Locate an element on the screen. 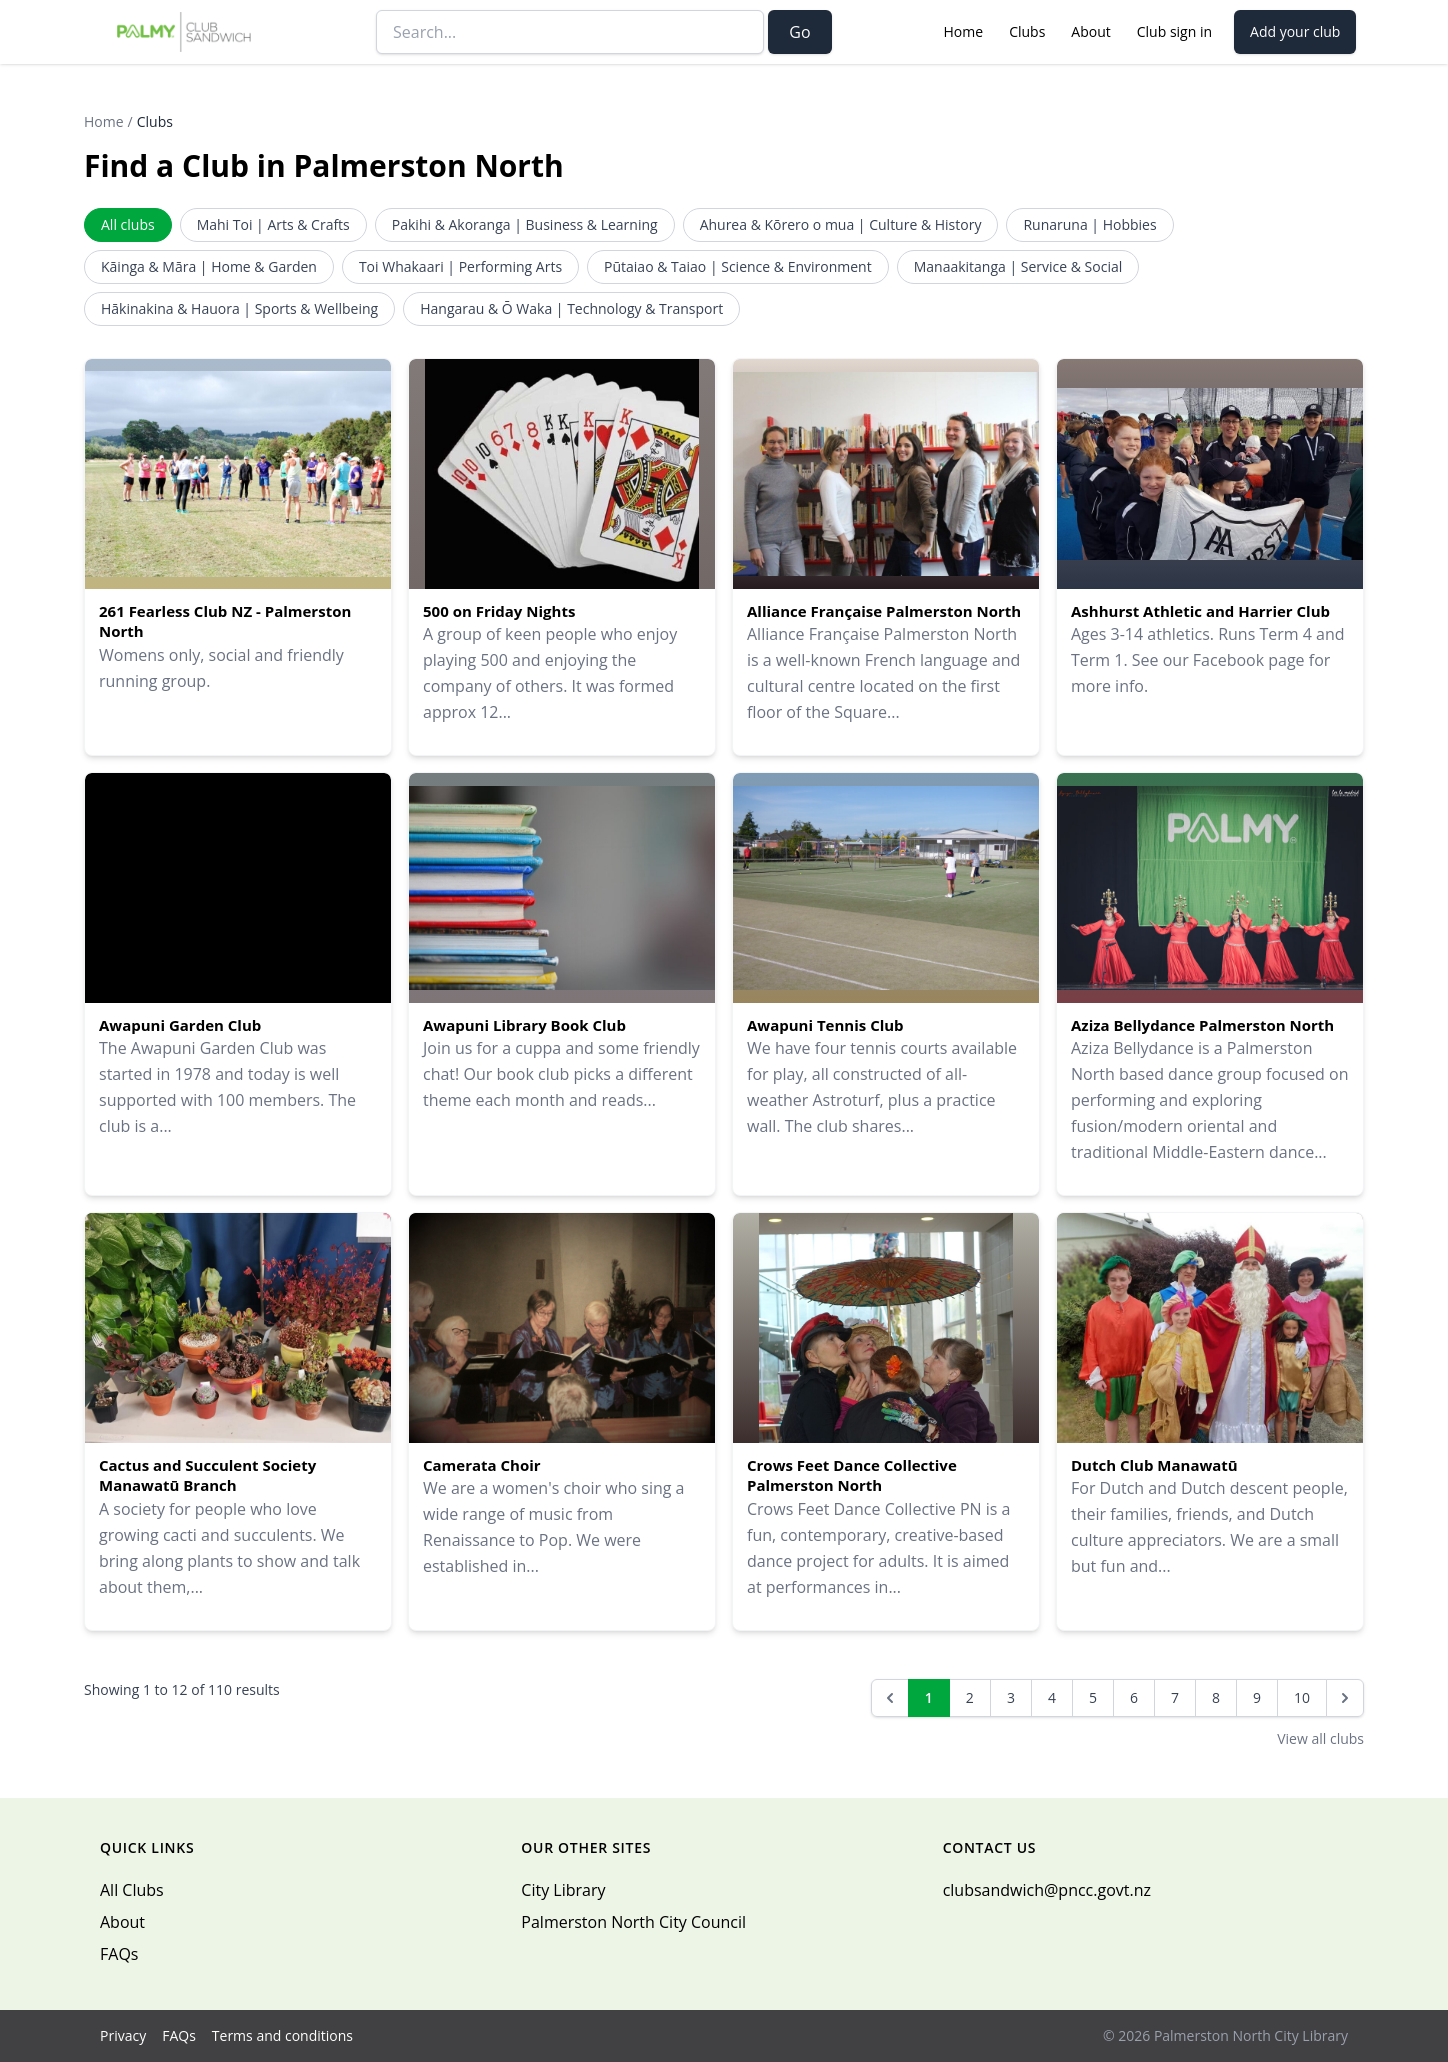 The width and height of the screenshot is (1448, 2062). Ahurea & Kōrero o mua | Culture & History is located at coordinates (841, 224).